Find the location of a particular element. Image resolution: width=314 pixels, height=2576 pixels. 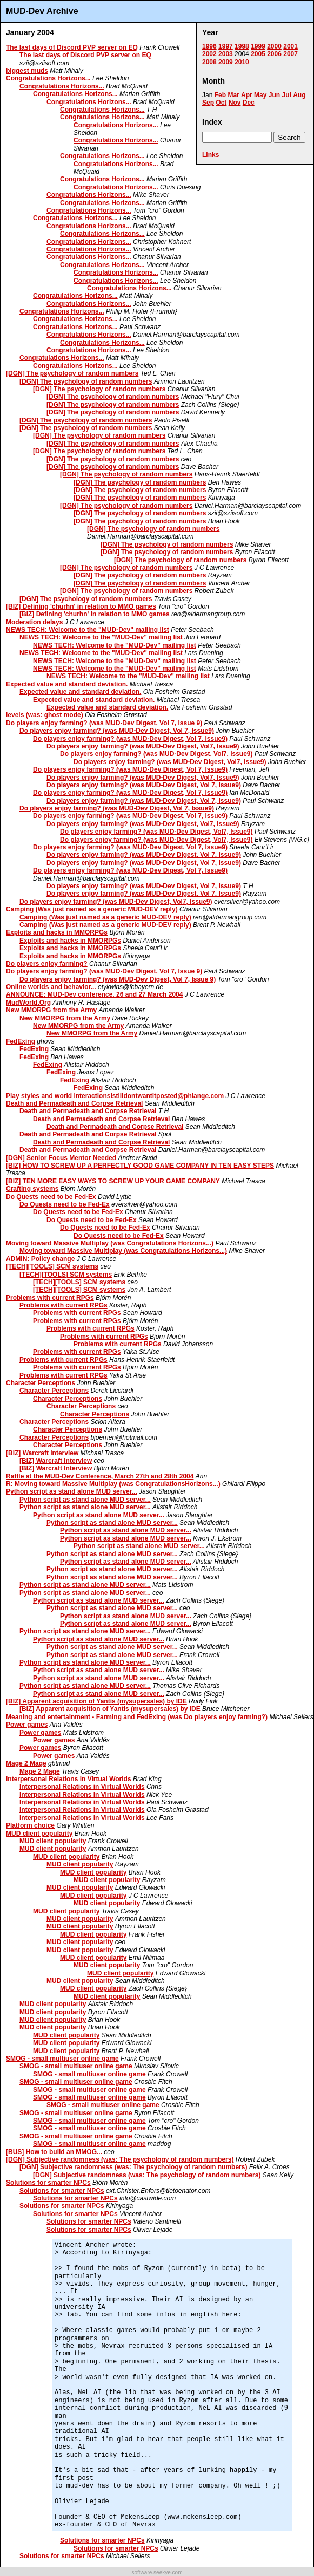

Camping (Was just named as a generic MUD-DEV reply) is located at coordinates (92, 909).